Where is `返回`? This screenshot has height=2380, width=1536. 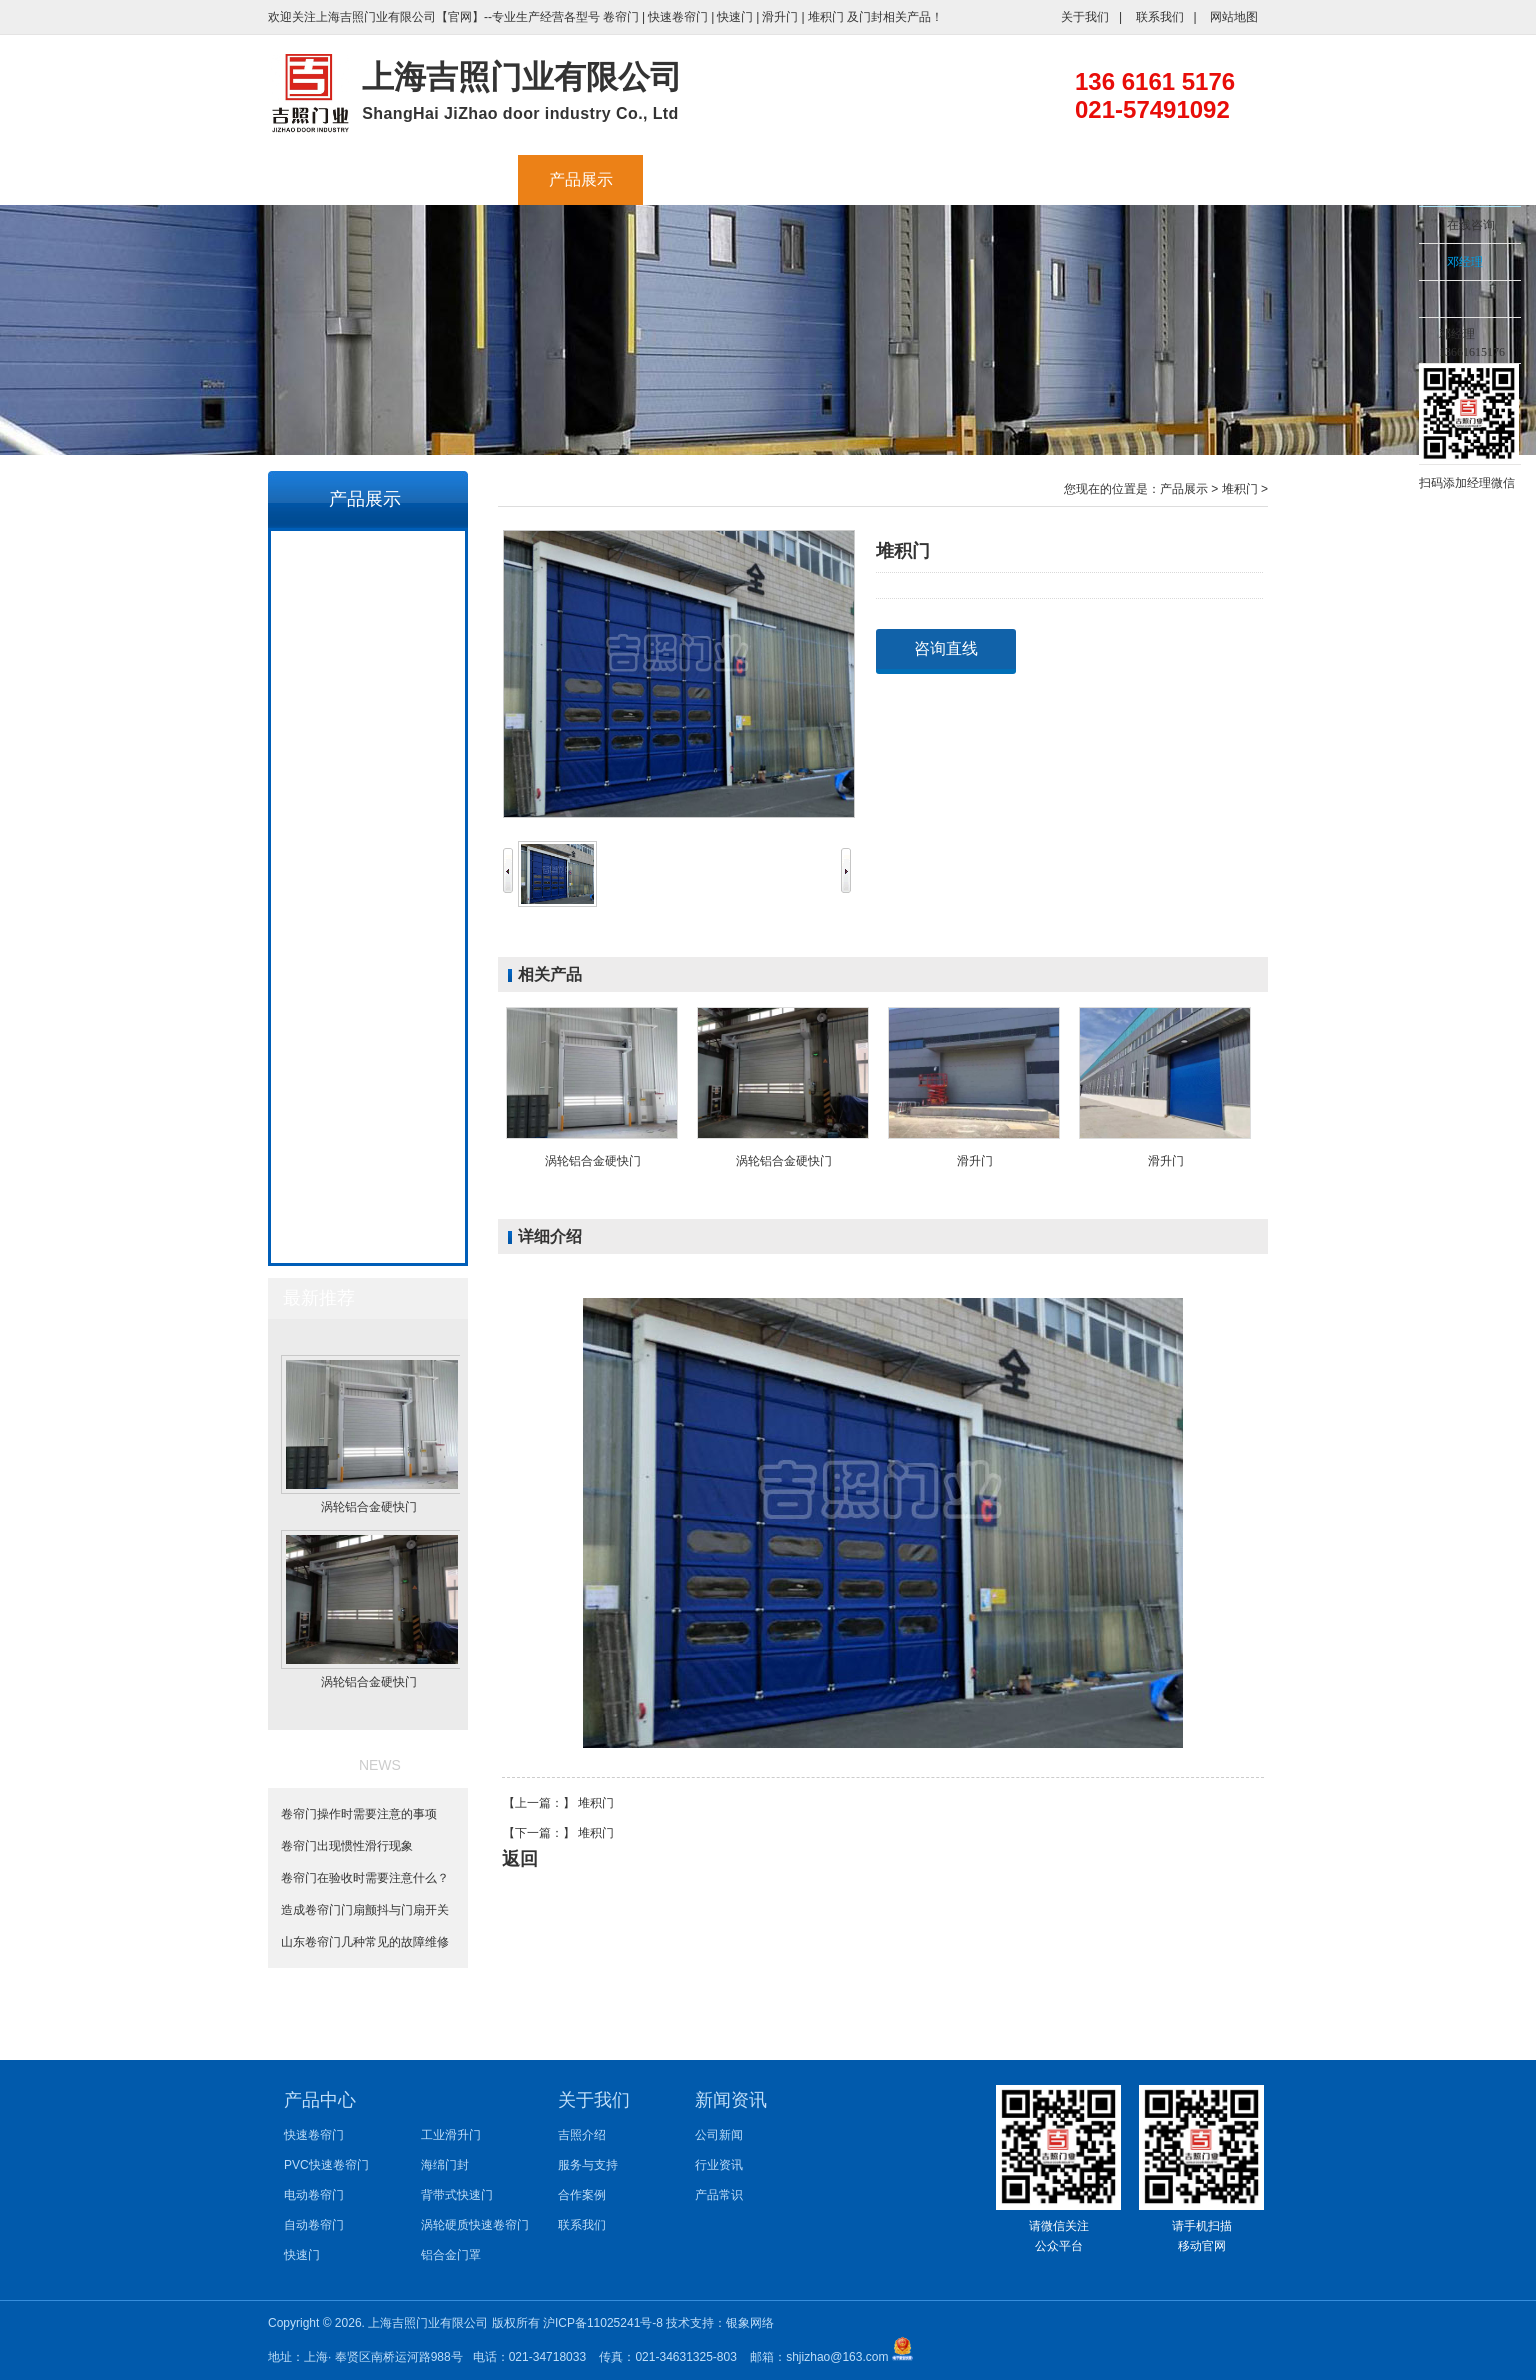 返回 is located at coordinates (520, 1859).